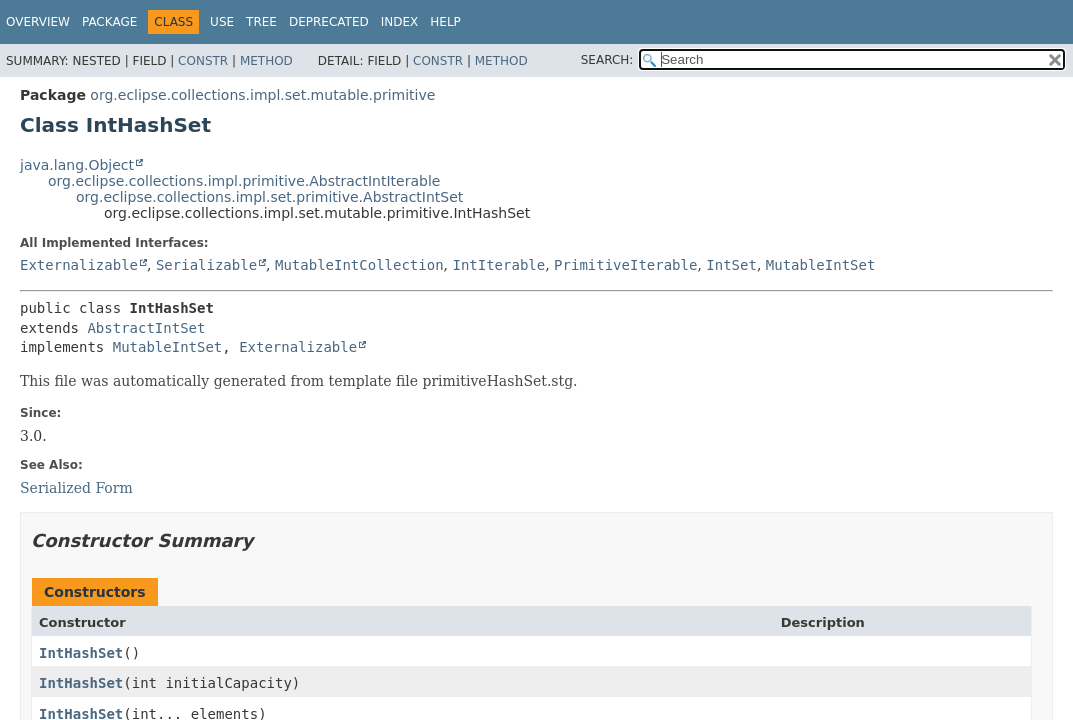  What do you see at coordinates (445, 22) in the screenshot?
I see `Help` at bounding box center [445, 22].